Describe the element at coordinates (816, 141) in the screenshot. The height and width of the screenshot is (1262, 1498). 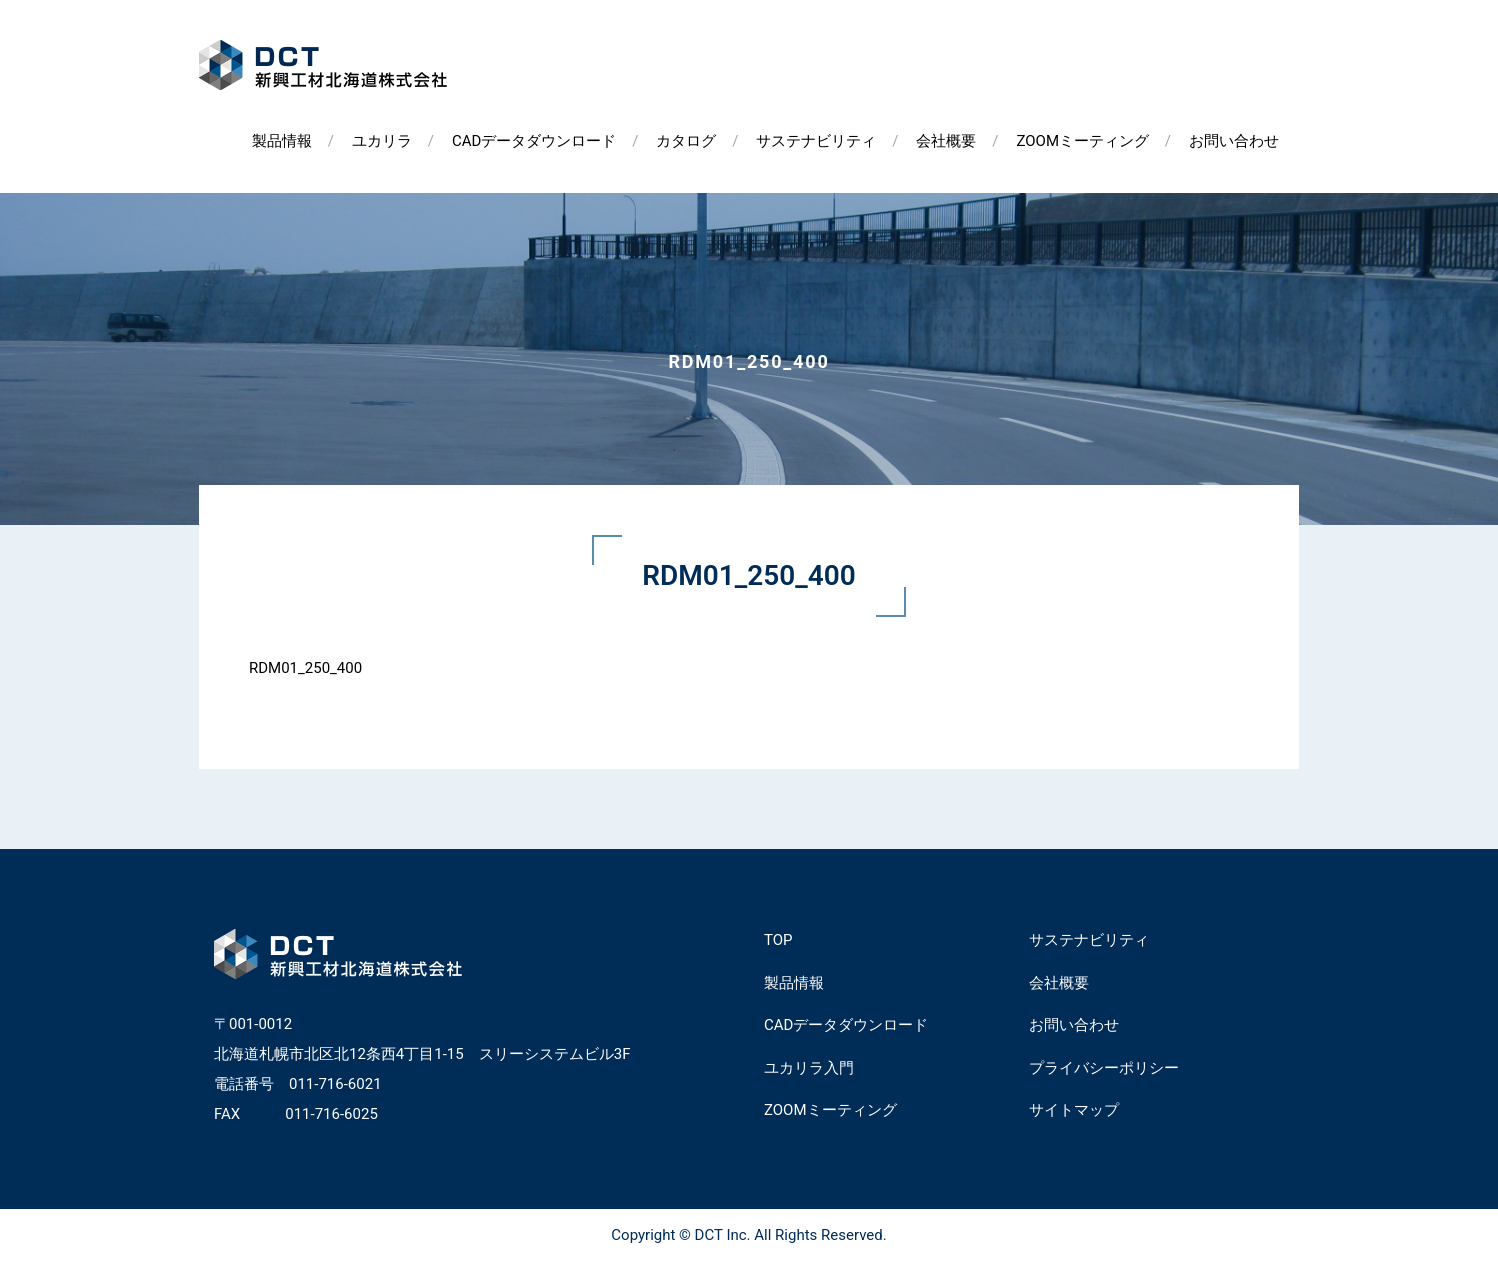
I see `サステナビリティ` at that location.